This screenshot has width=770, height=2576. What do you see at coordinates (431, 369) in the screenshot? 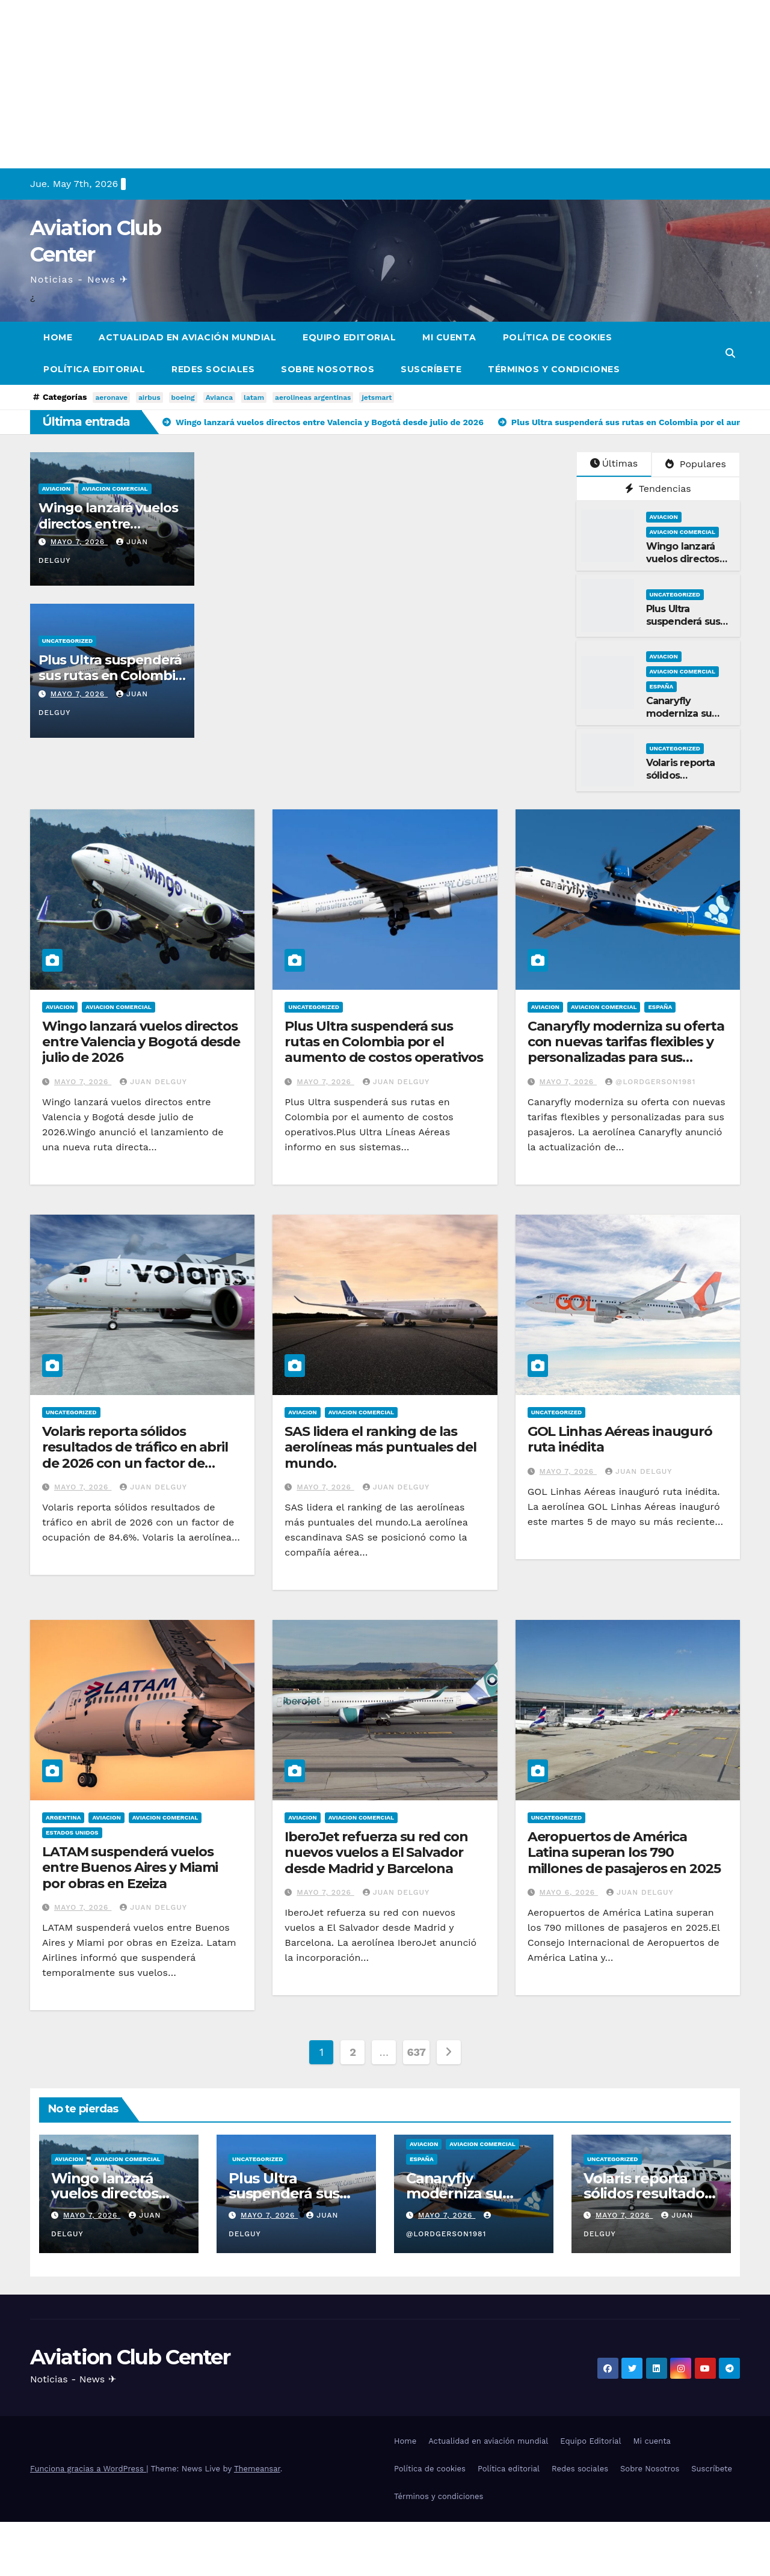
I see `Suscríbete` at bounding box center [431, 369].